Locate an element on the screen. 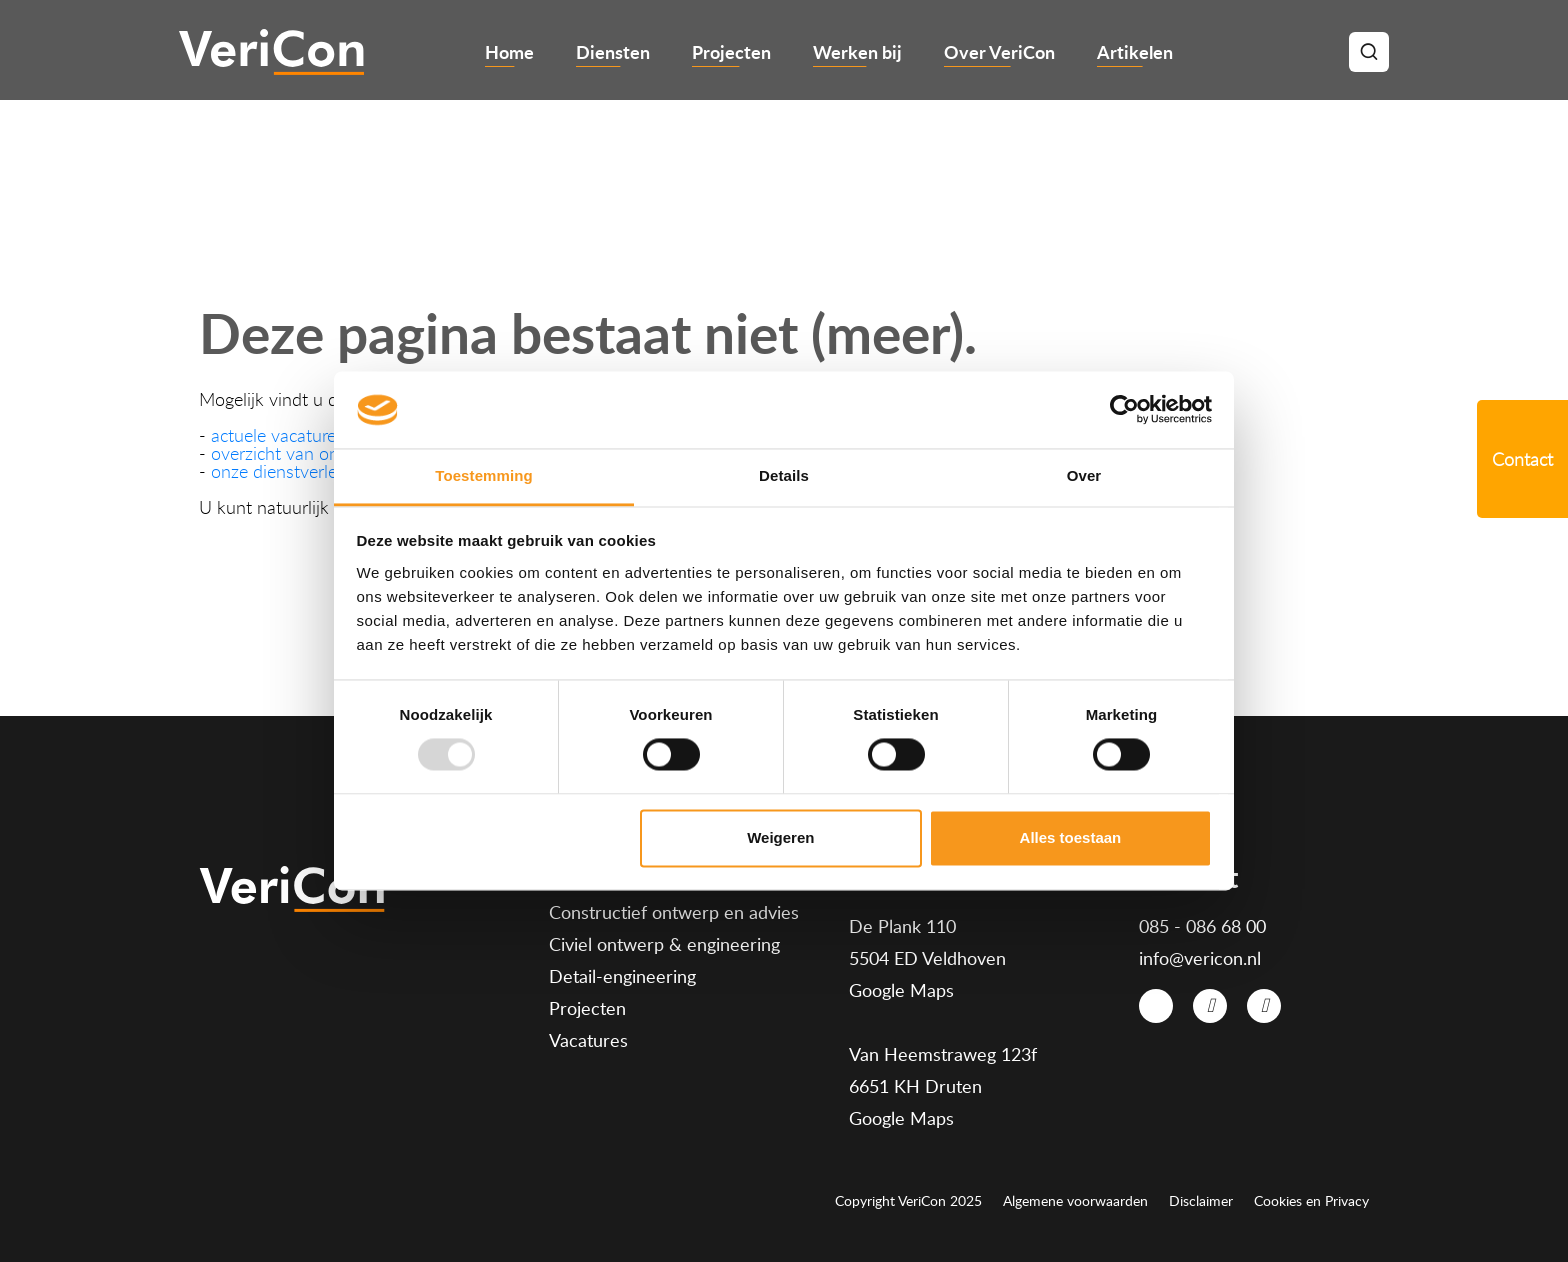  Cookies en Privacy is located at coordinates (1311, 1201).